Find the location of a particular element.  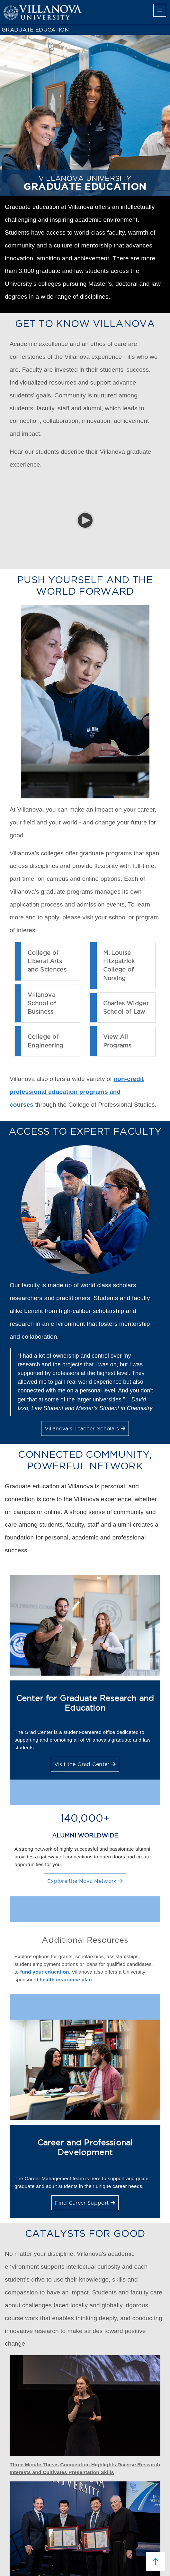

[scroll to top] is located at coordinates (155, 2561).